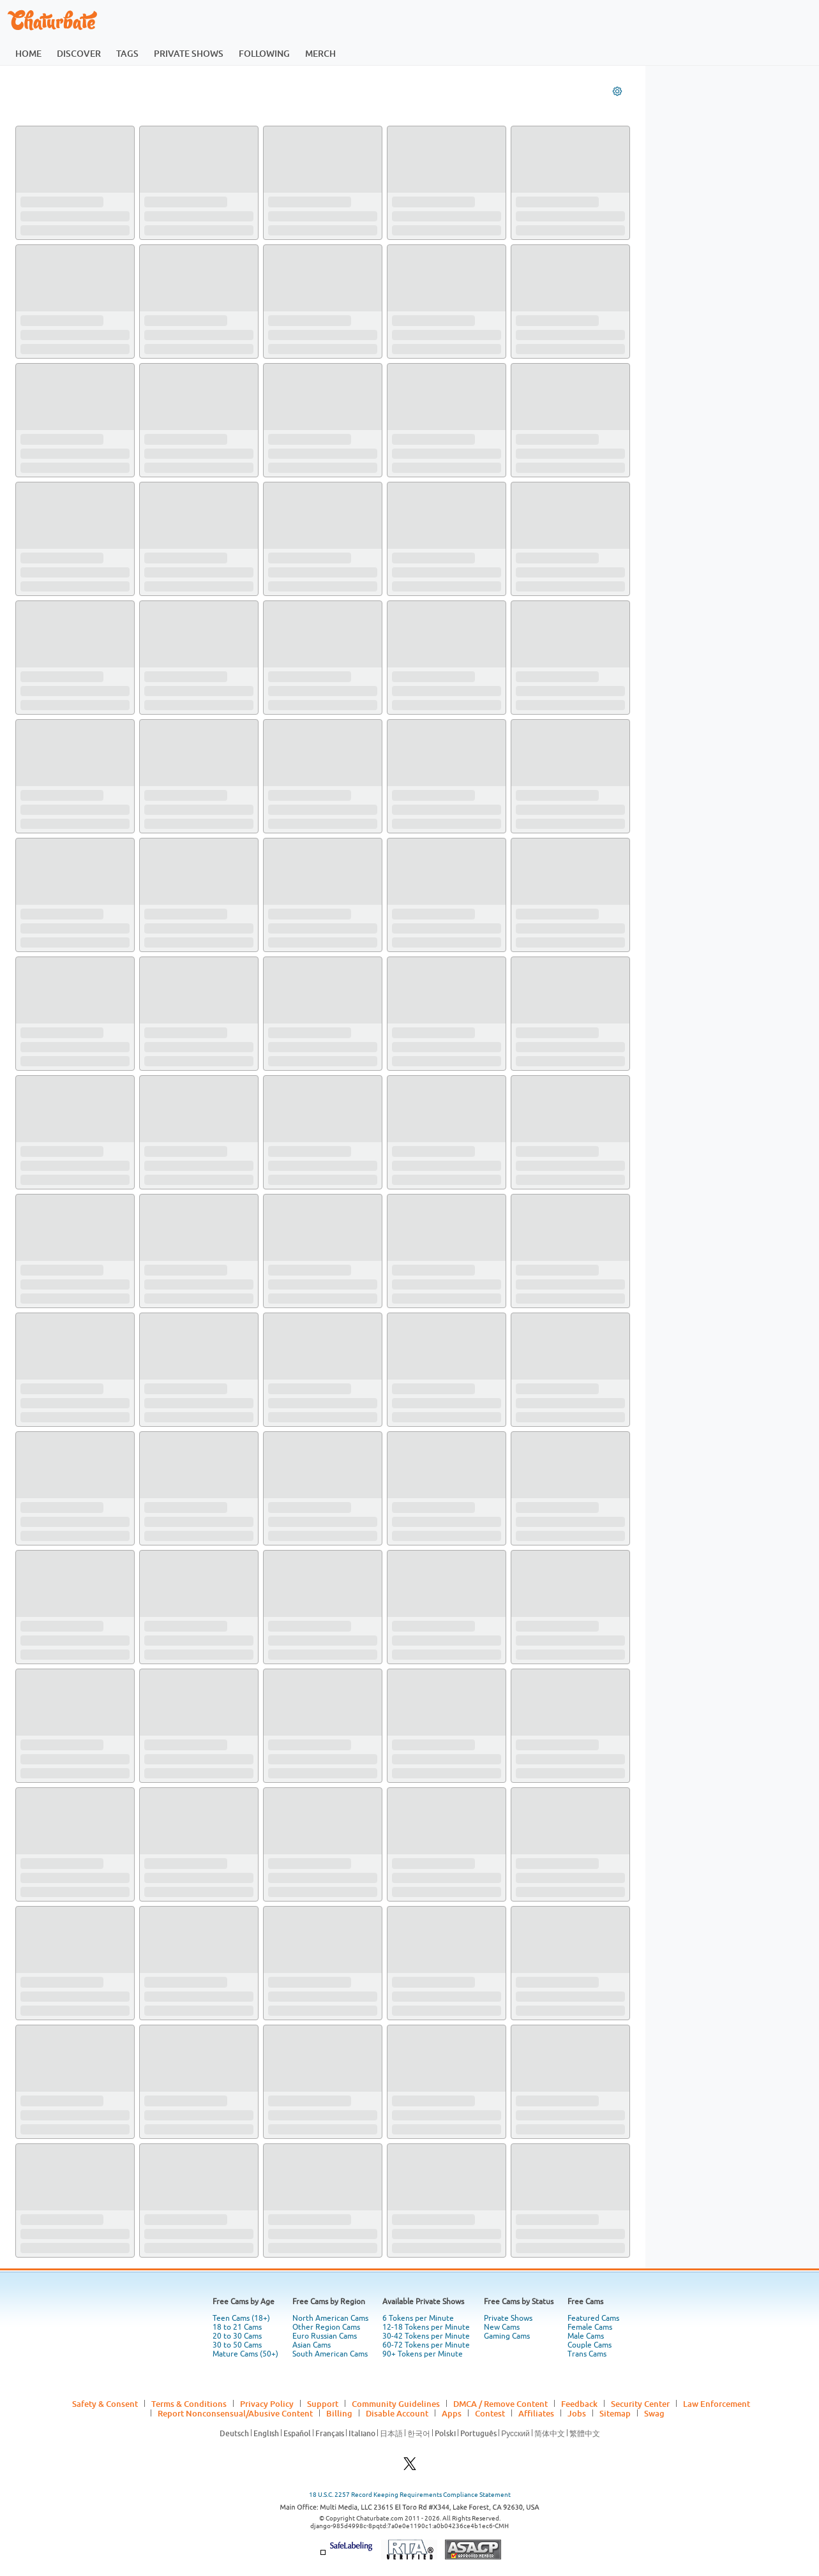  Describe the element at coordinates (426, 2345) in the screenshot. I see `60-72 Tokens per Minute` at that location.